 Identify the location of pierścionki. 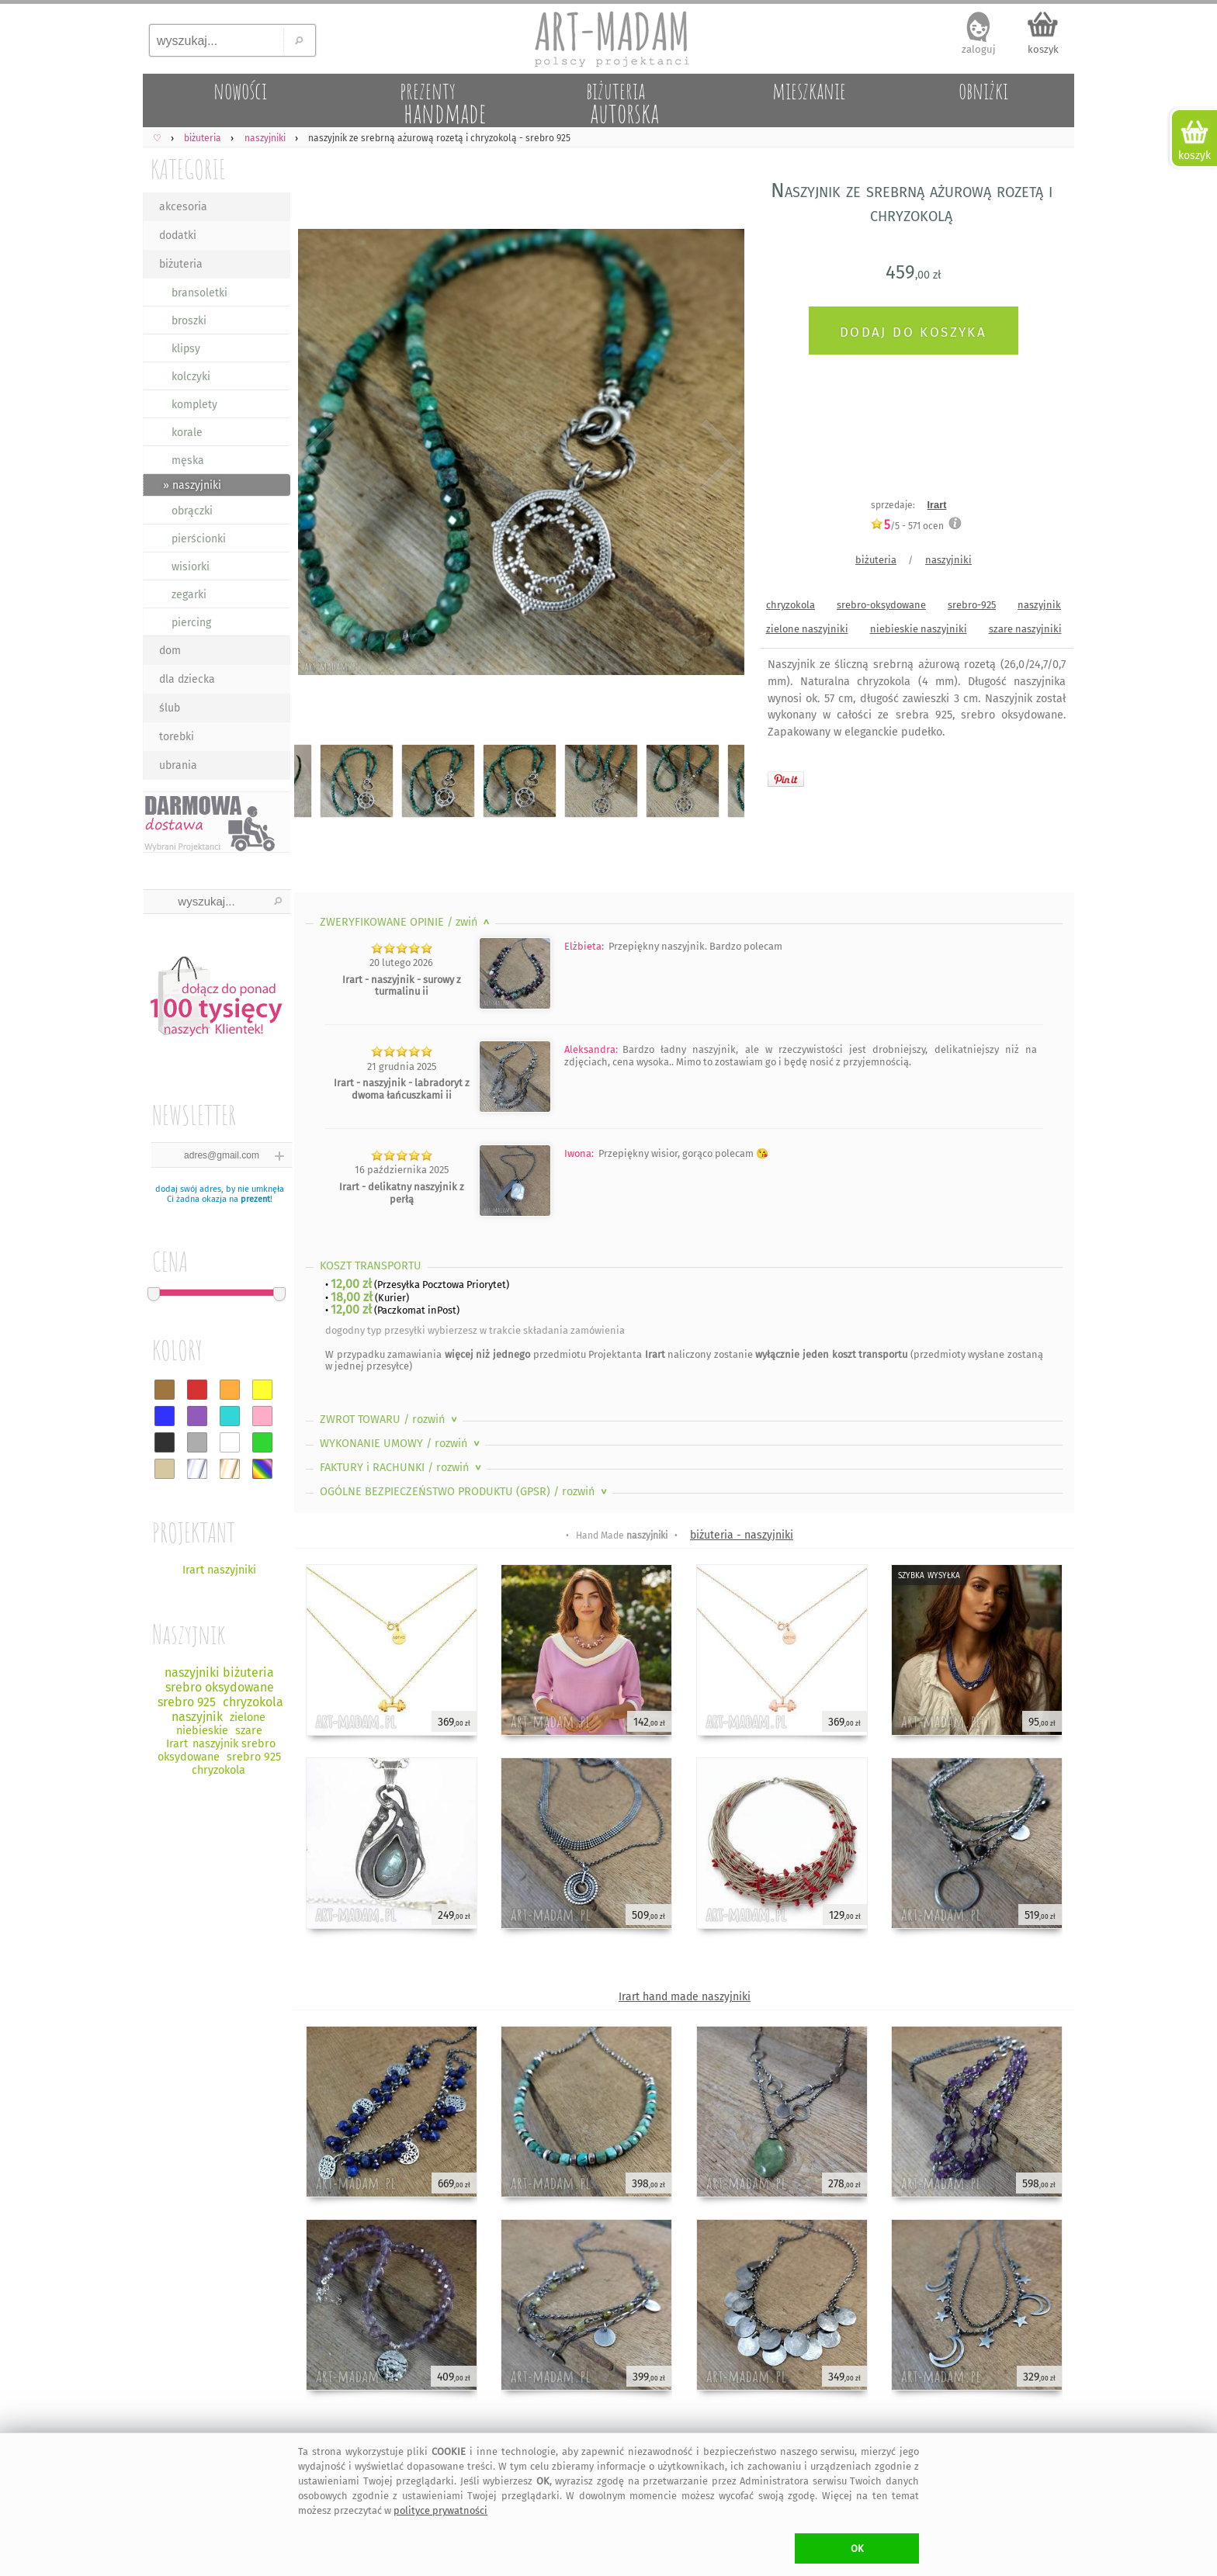
(199, 538).